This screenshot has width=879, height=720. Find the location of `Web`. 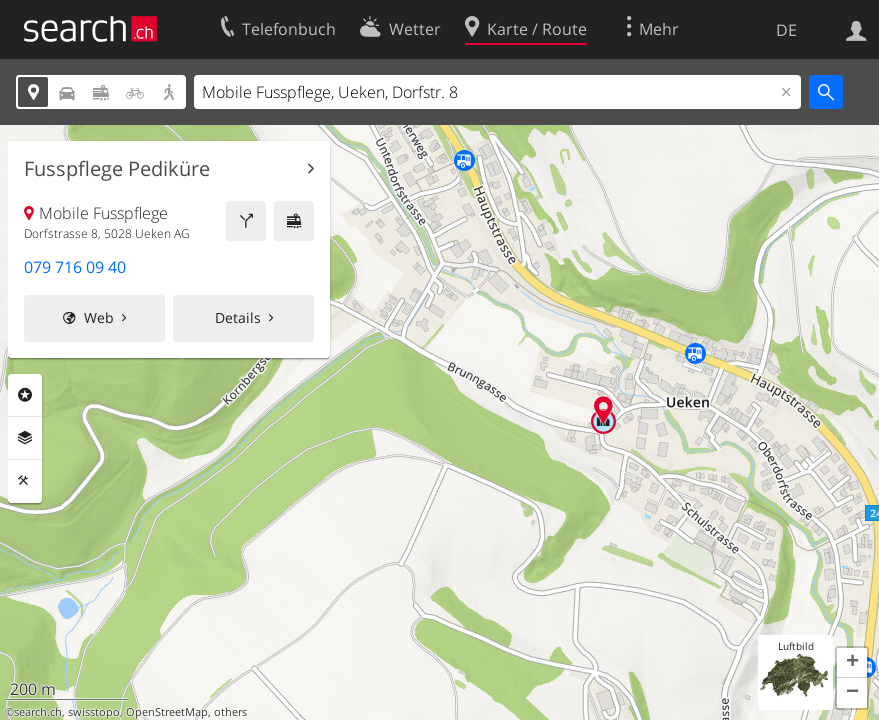

Web is located at coordinates (99, 317).